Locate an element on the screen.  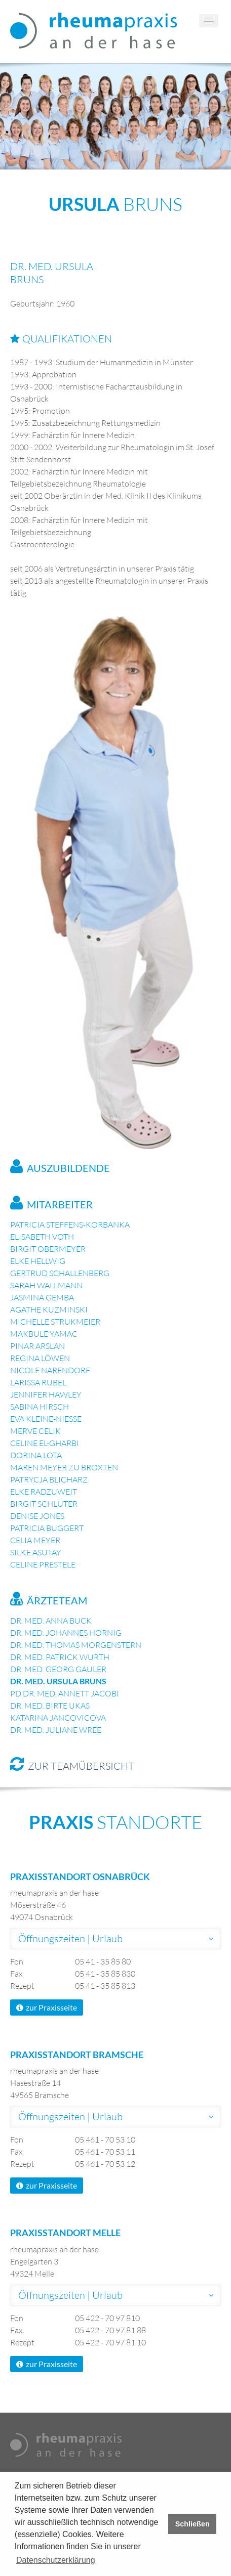
Schließen [button] is located at coordinates (192, 2524).